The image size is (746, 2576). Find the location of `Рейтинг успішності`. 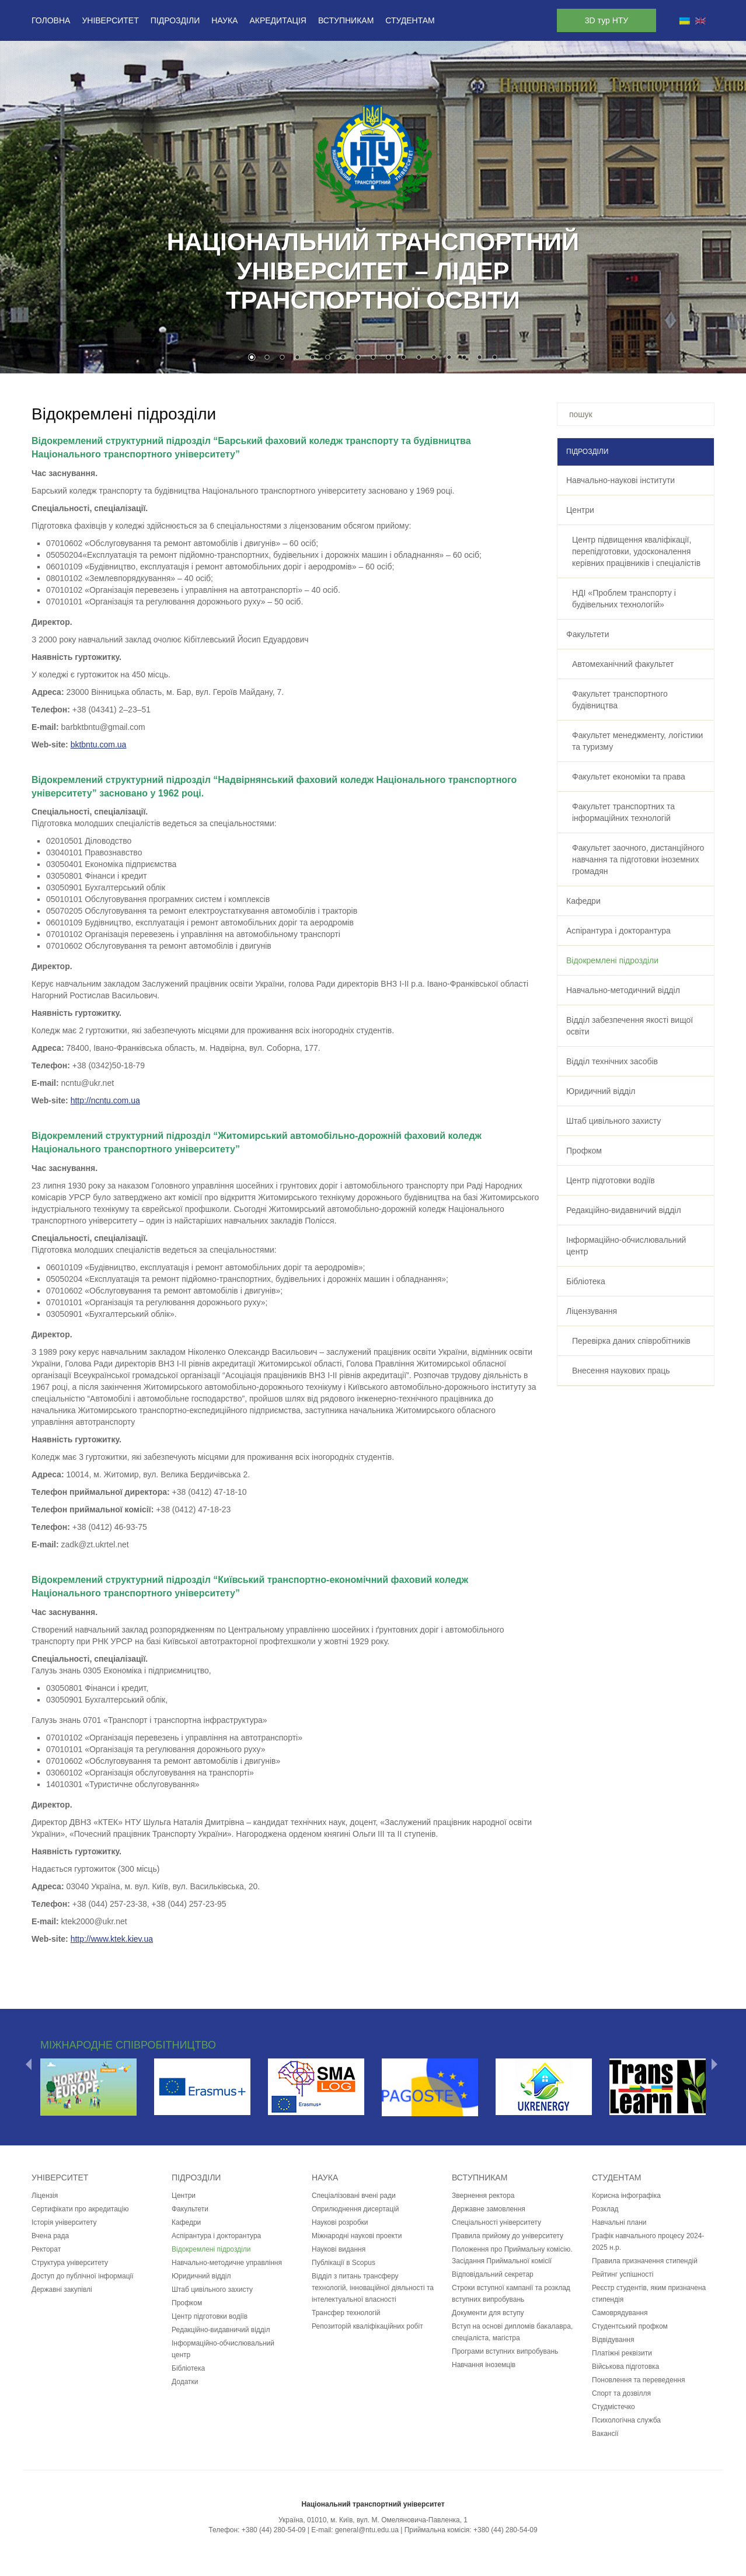

Рейтинг успішності is located at coordinates (623, 2274).